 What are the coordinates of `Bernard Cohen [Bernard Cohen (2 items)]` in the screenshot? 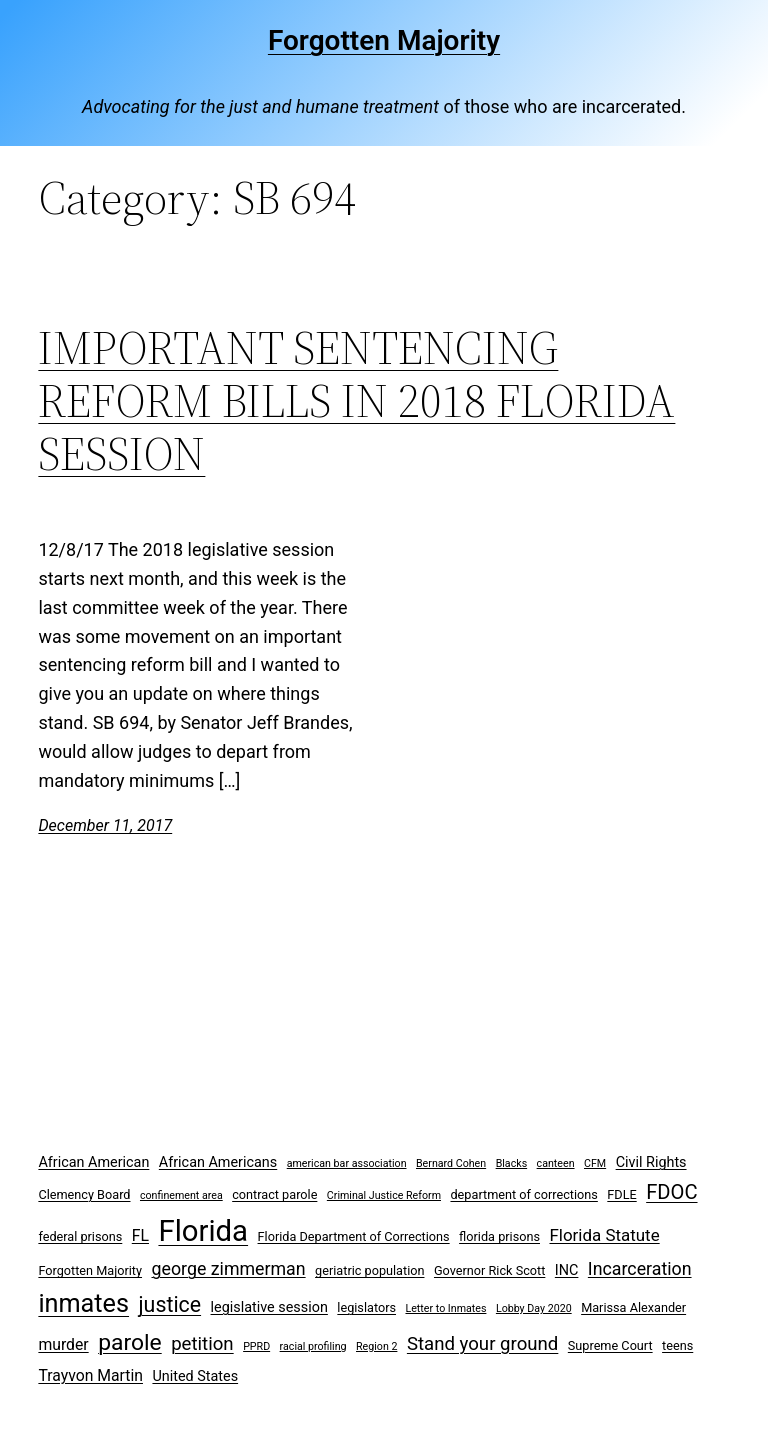 It's located at (451, 1163).